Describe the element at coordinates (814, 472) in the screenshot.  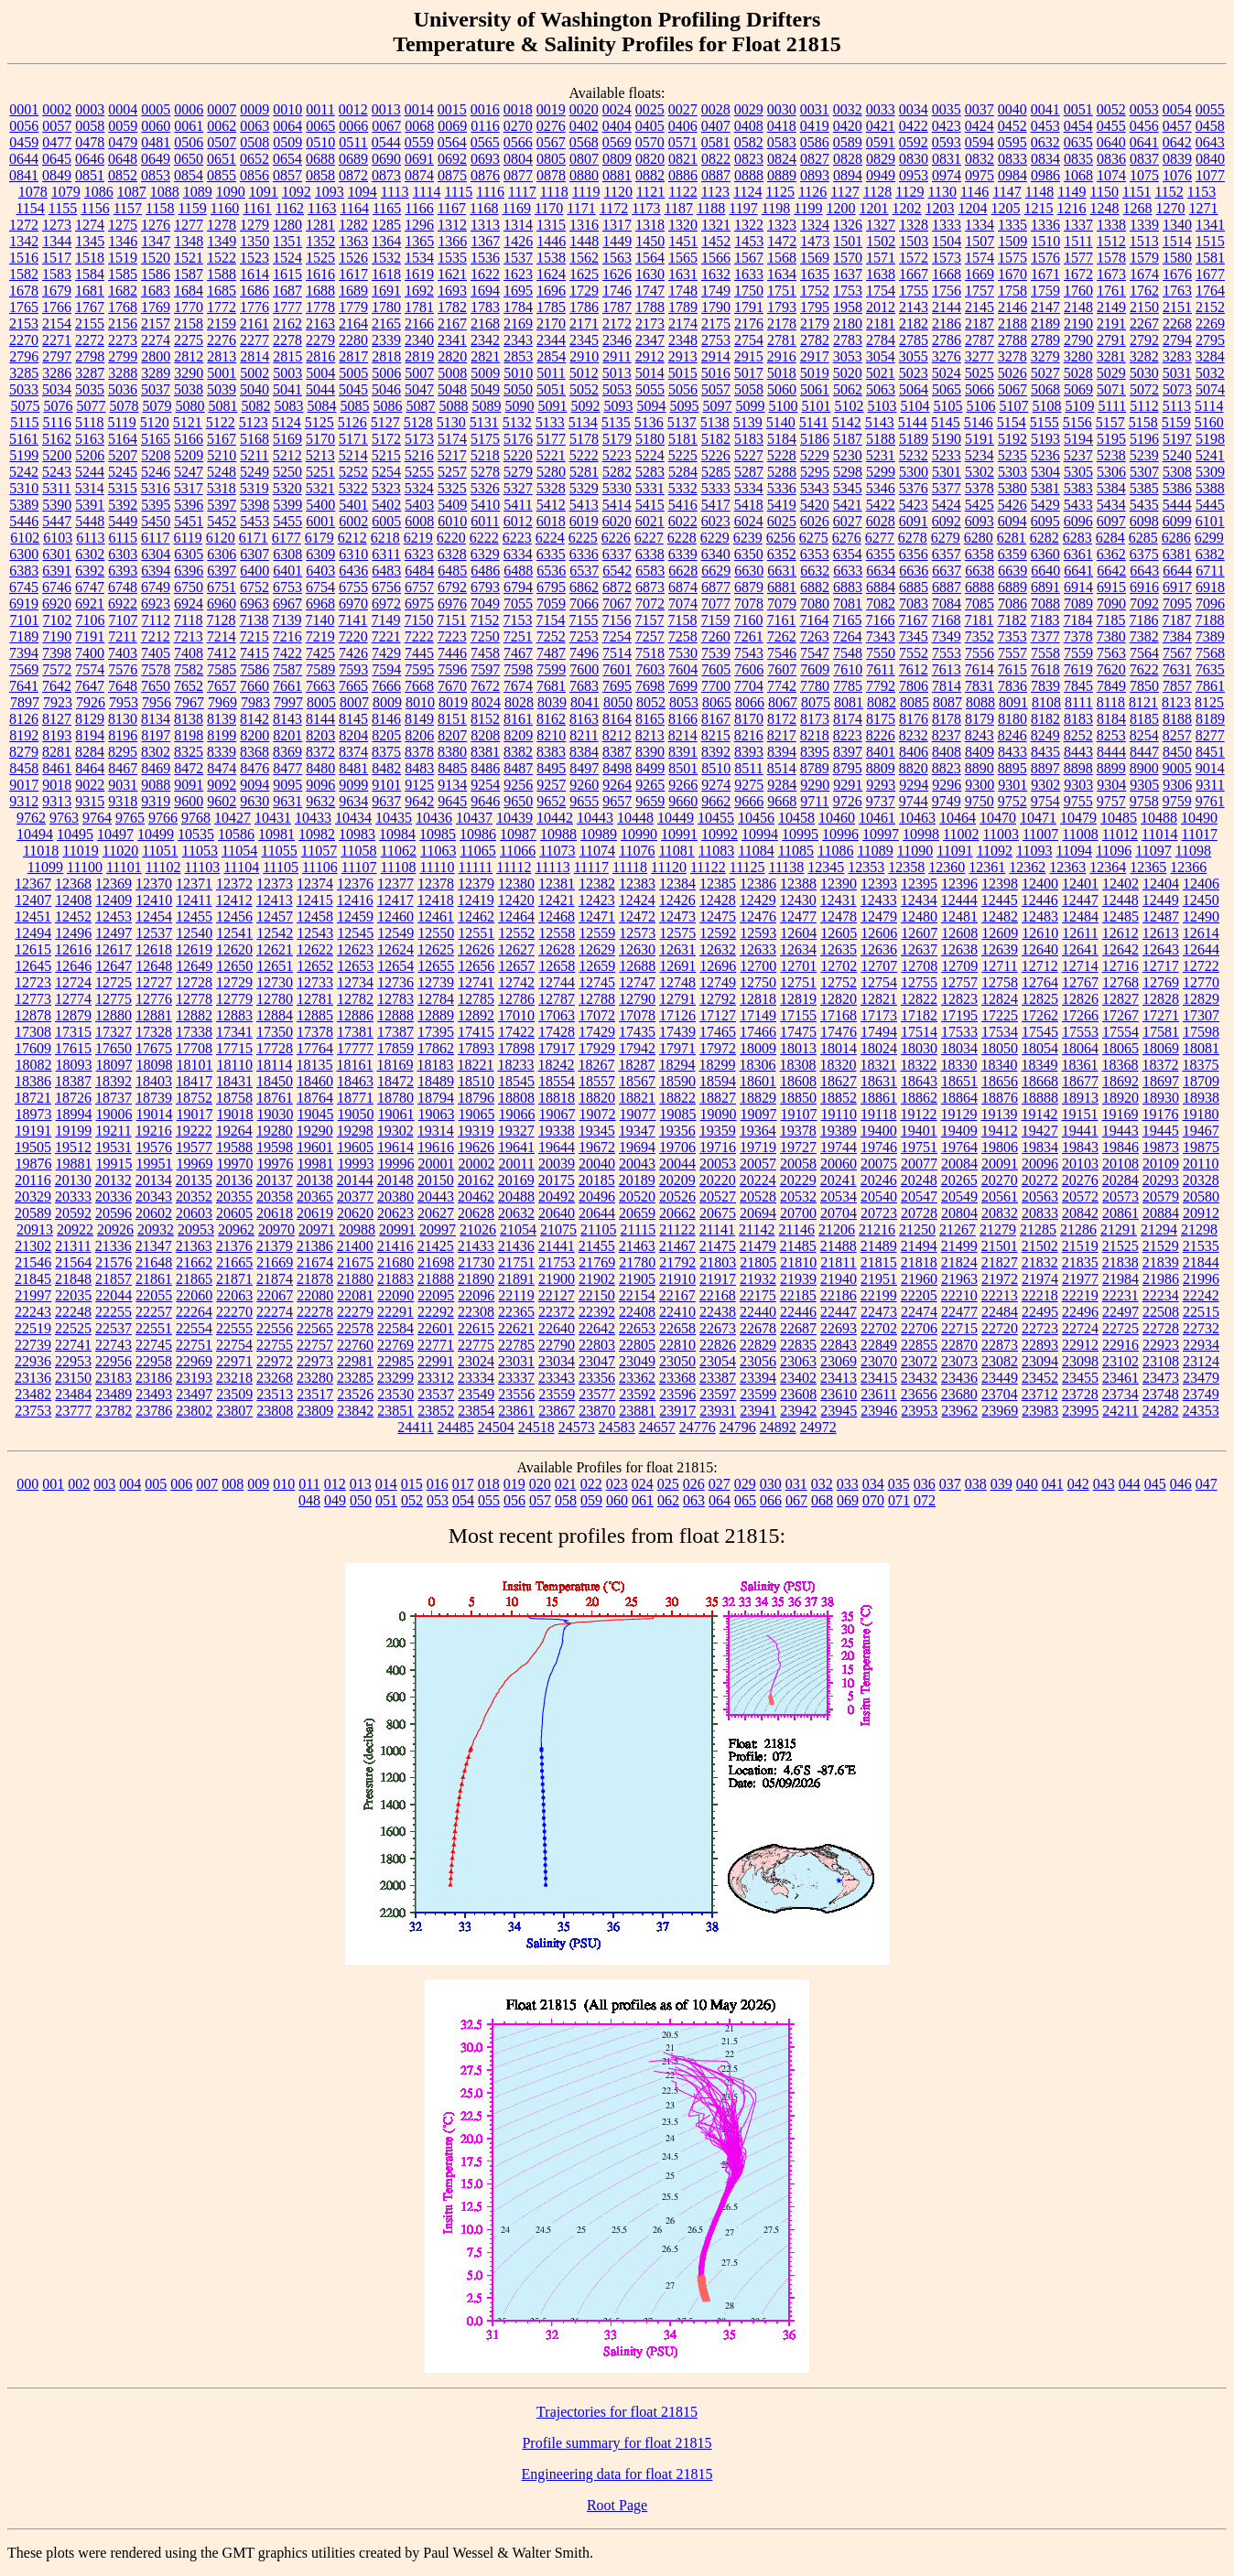
I see `5295` at that location.